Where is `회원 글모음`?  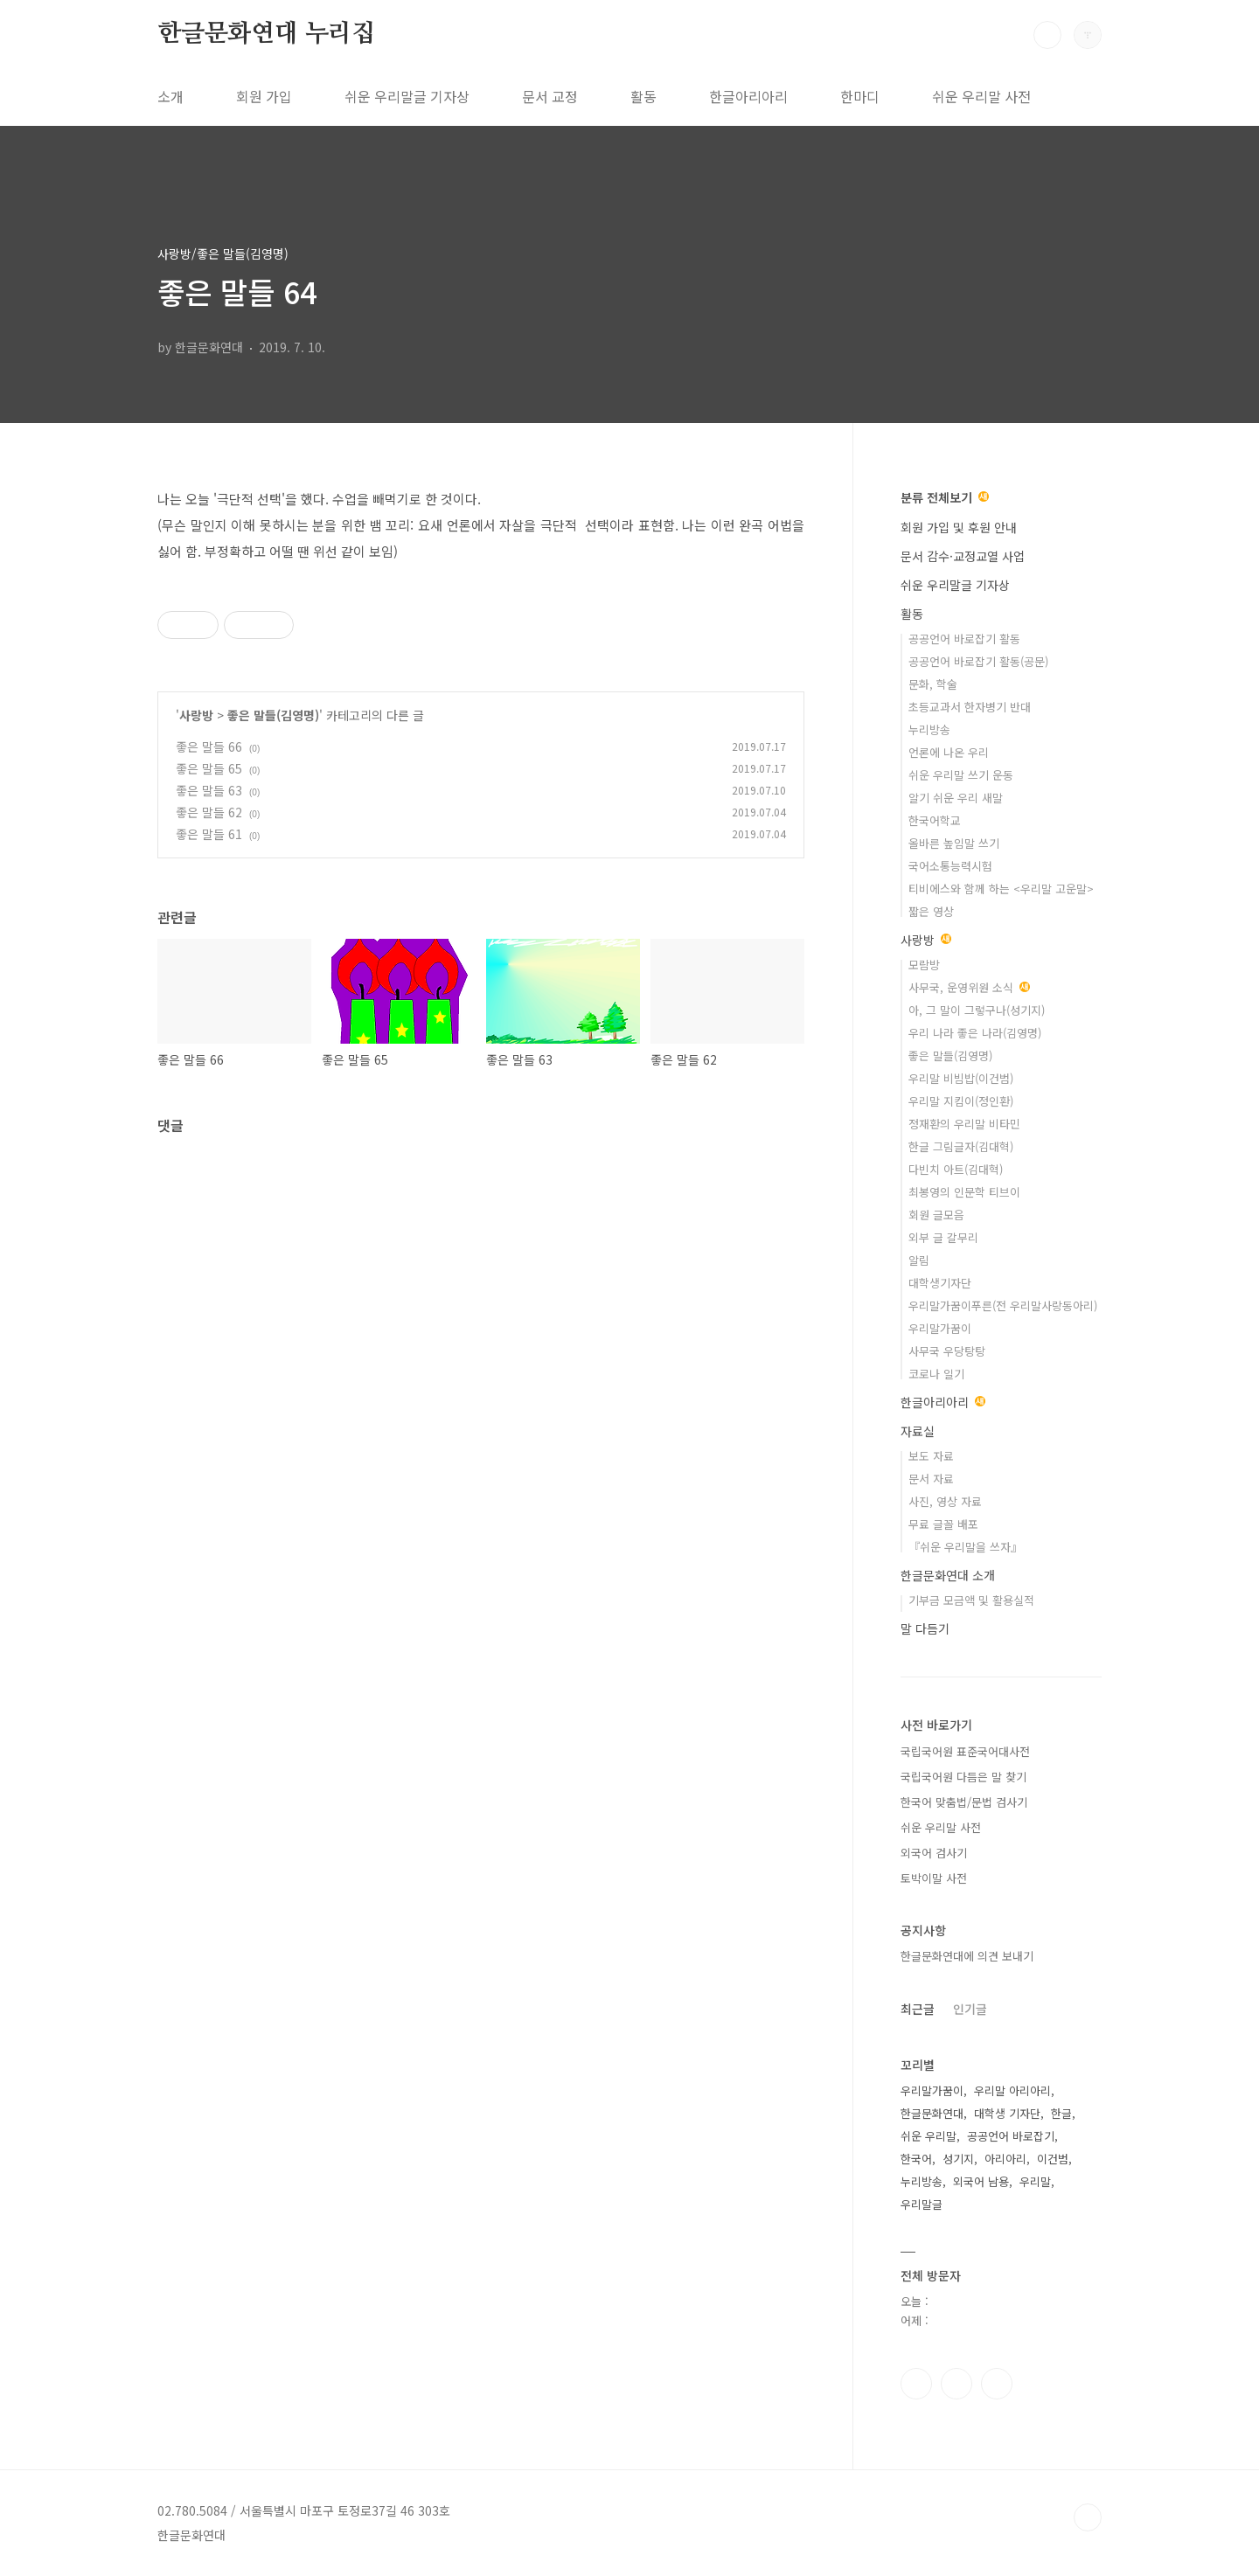
회원 글모음 is located at coordinates (936, 1214).